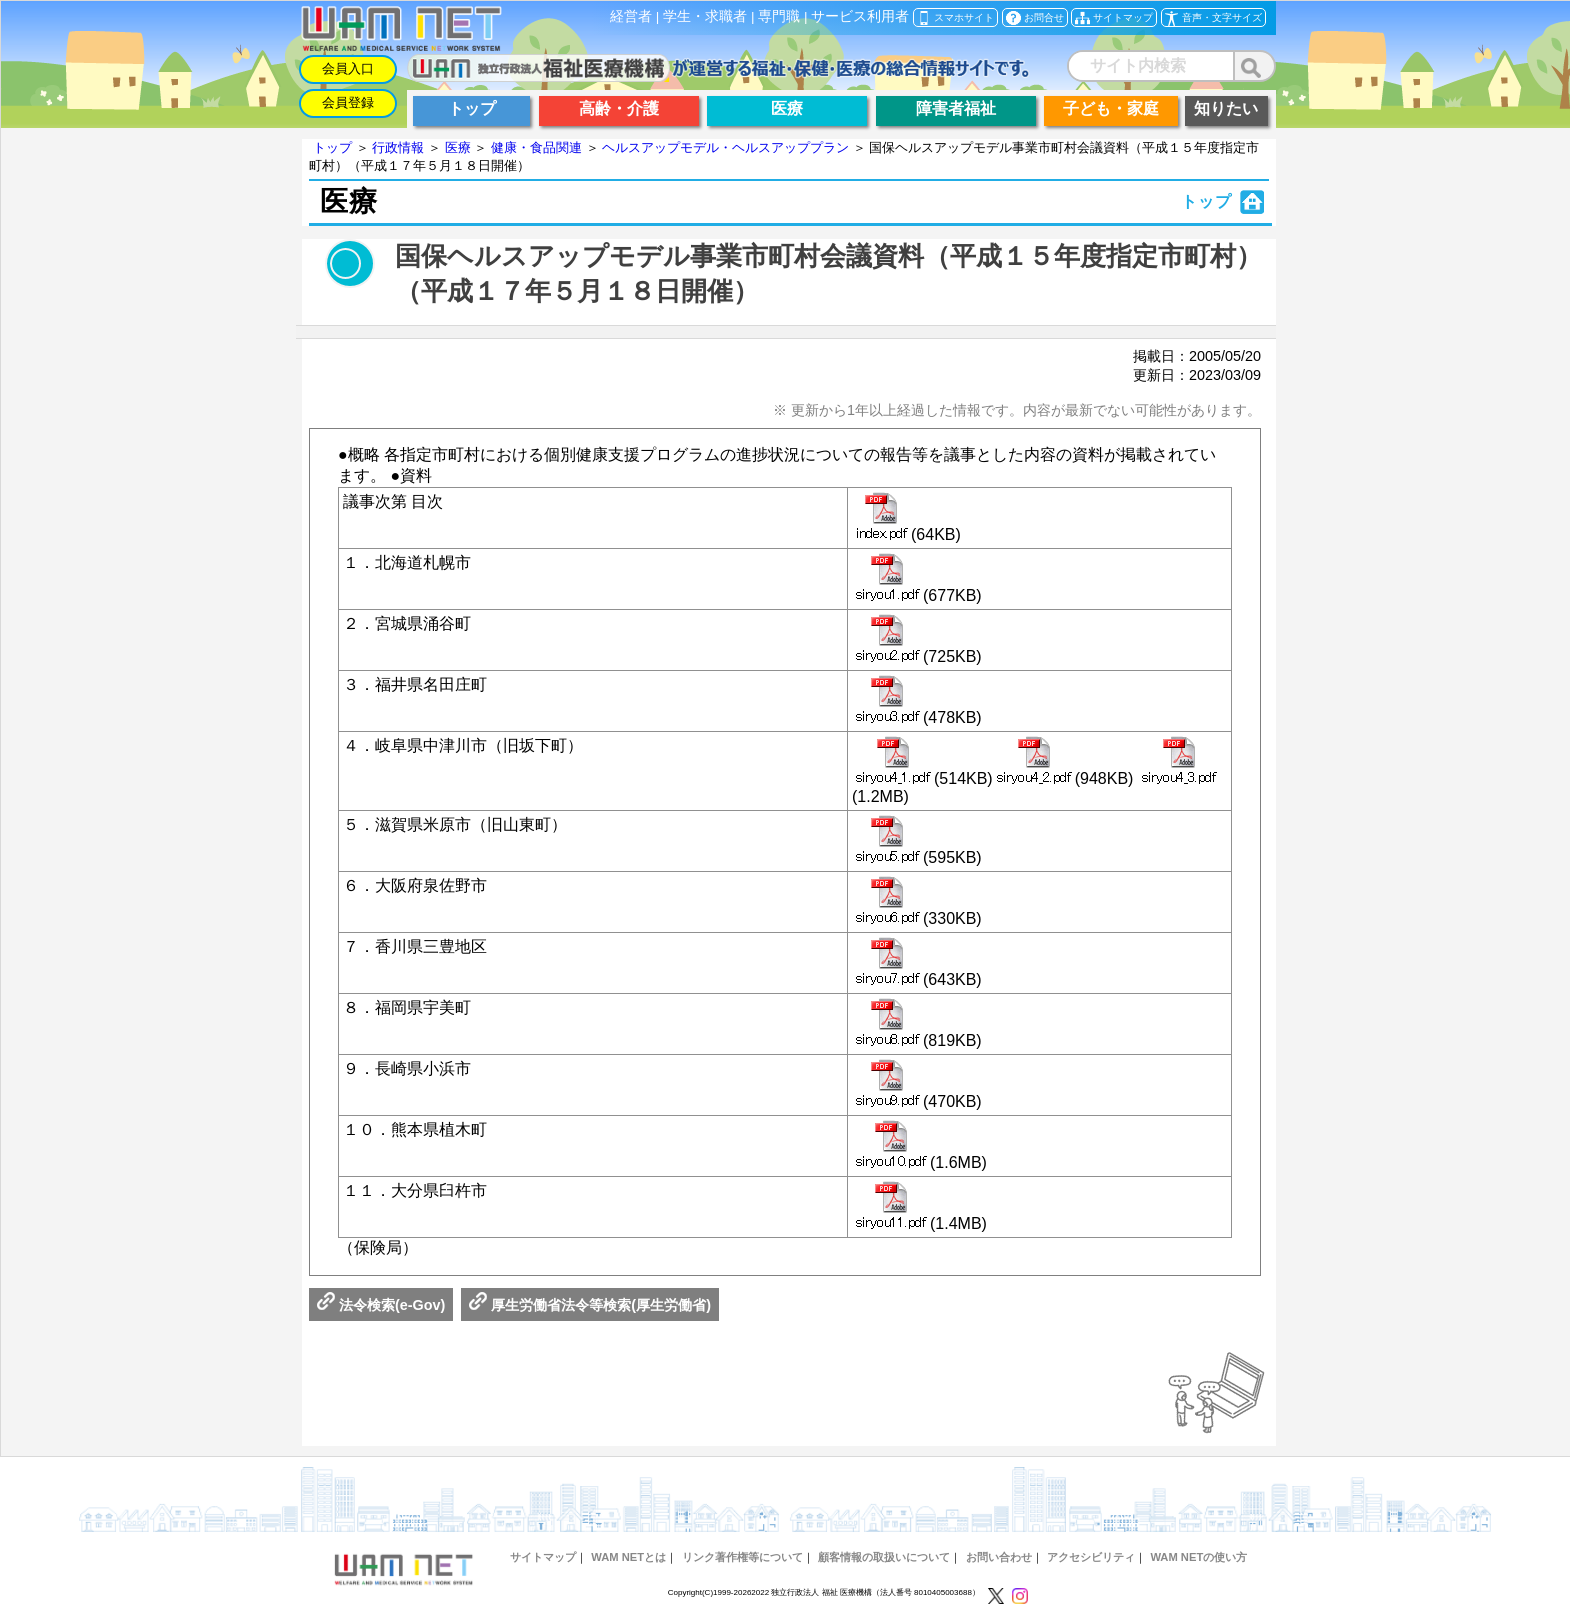 The image size is (1570, 1624). I want to click on アクセシビリティ, so click(1091, 1557).